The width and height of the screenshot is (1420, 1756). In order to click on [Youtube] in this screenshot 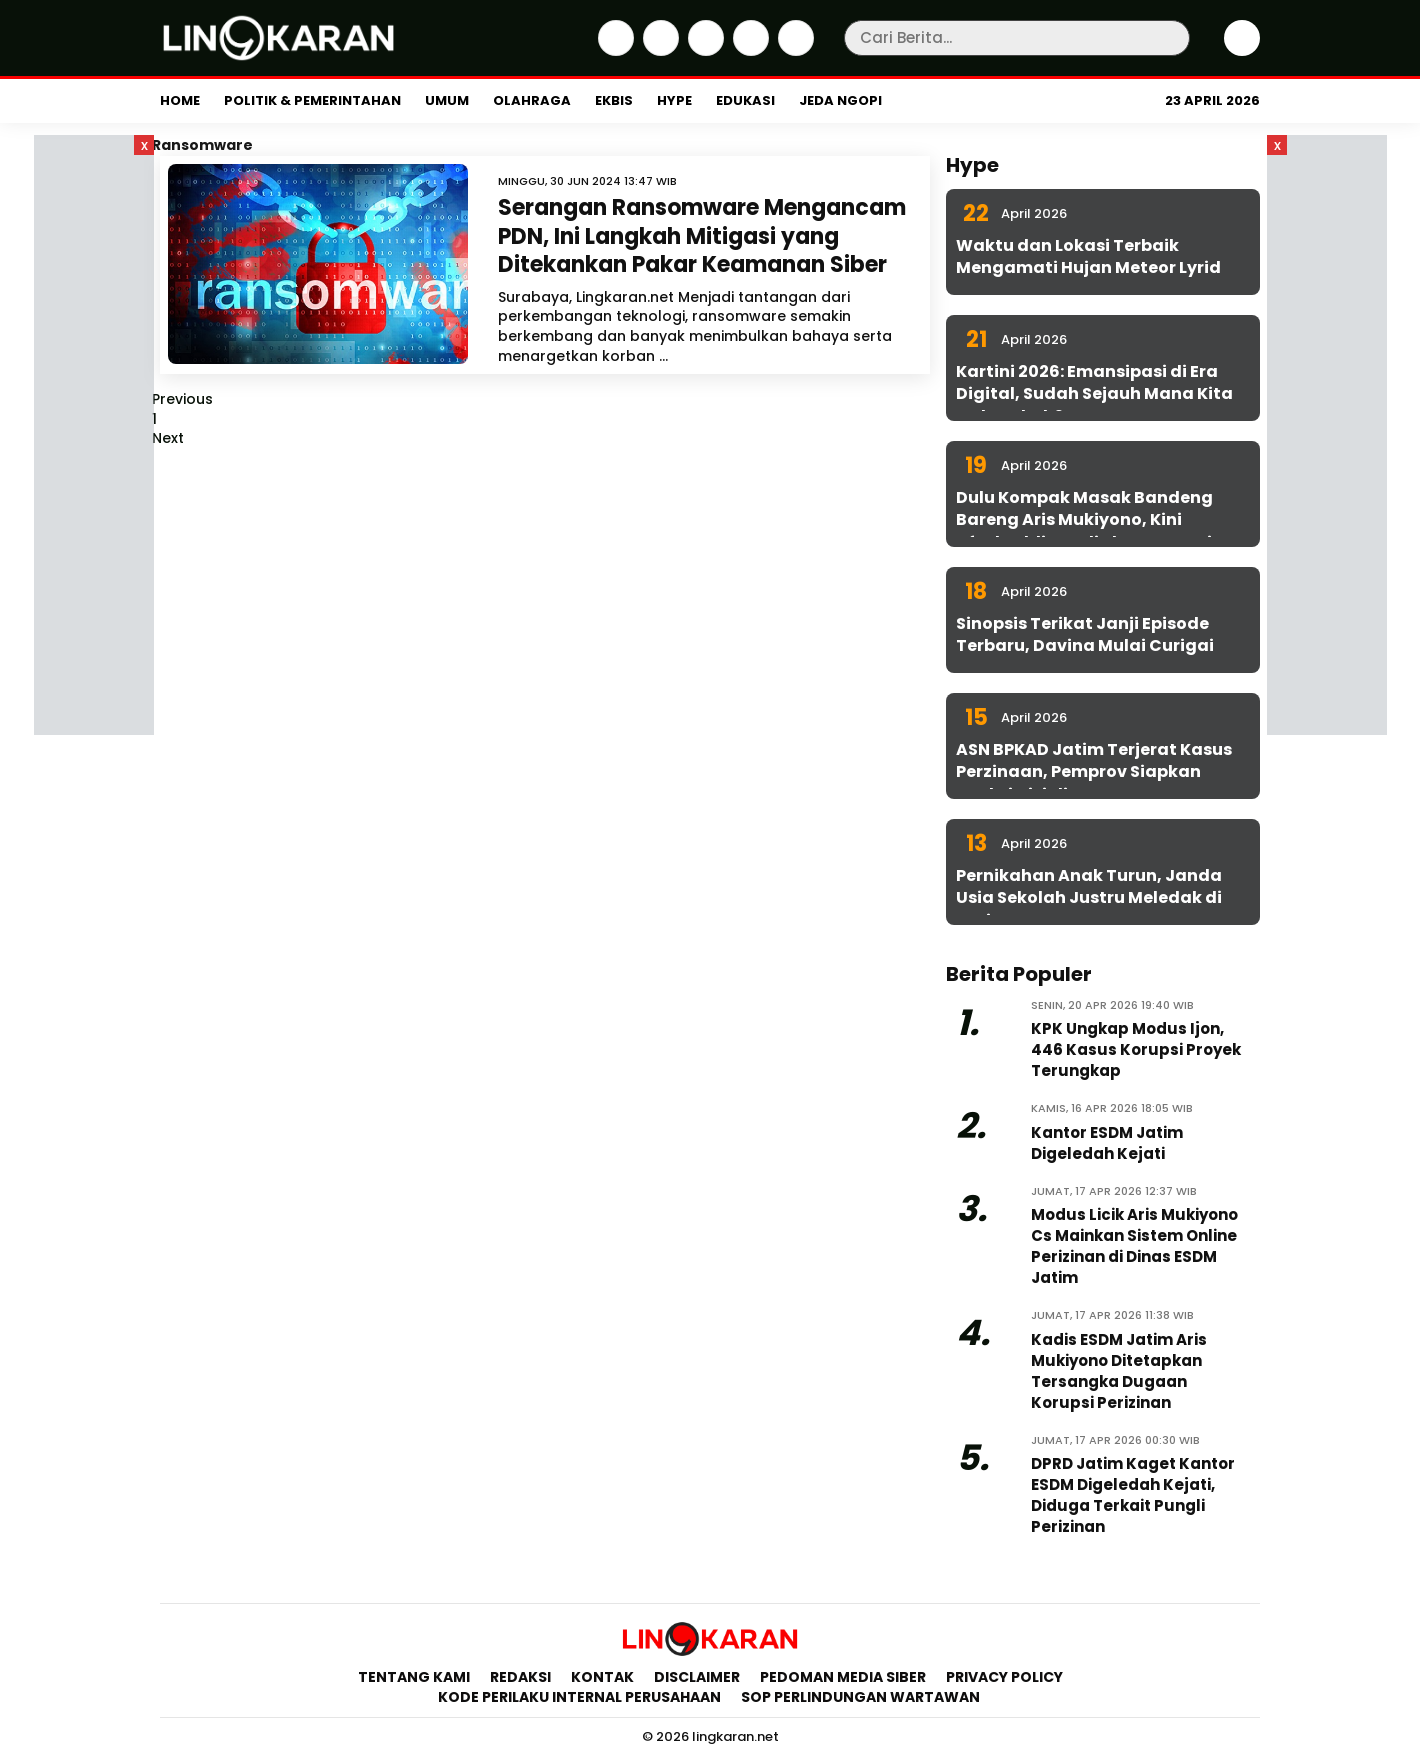, I will do `click(793, 51)`.